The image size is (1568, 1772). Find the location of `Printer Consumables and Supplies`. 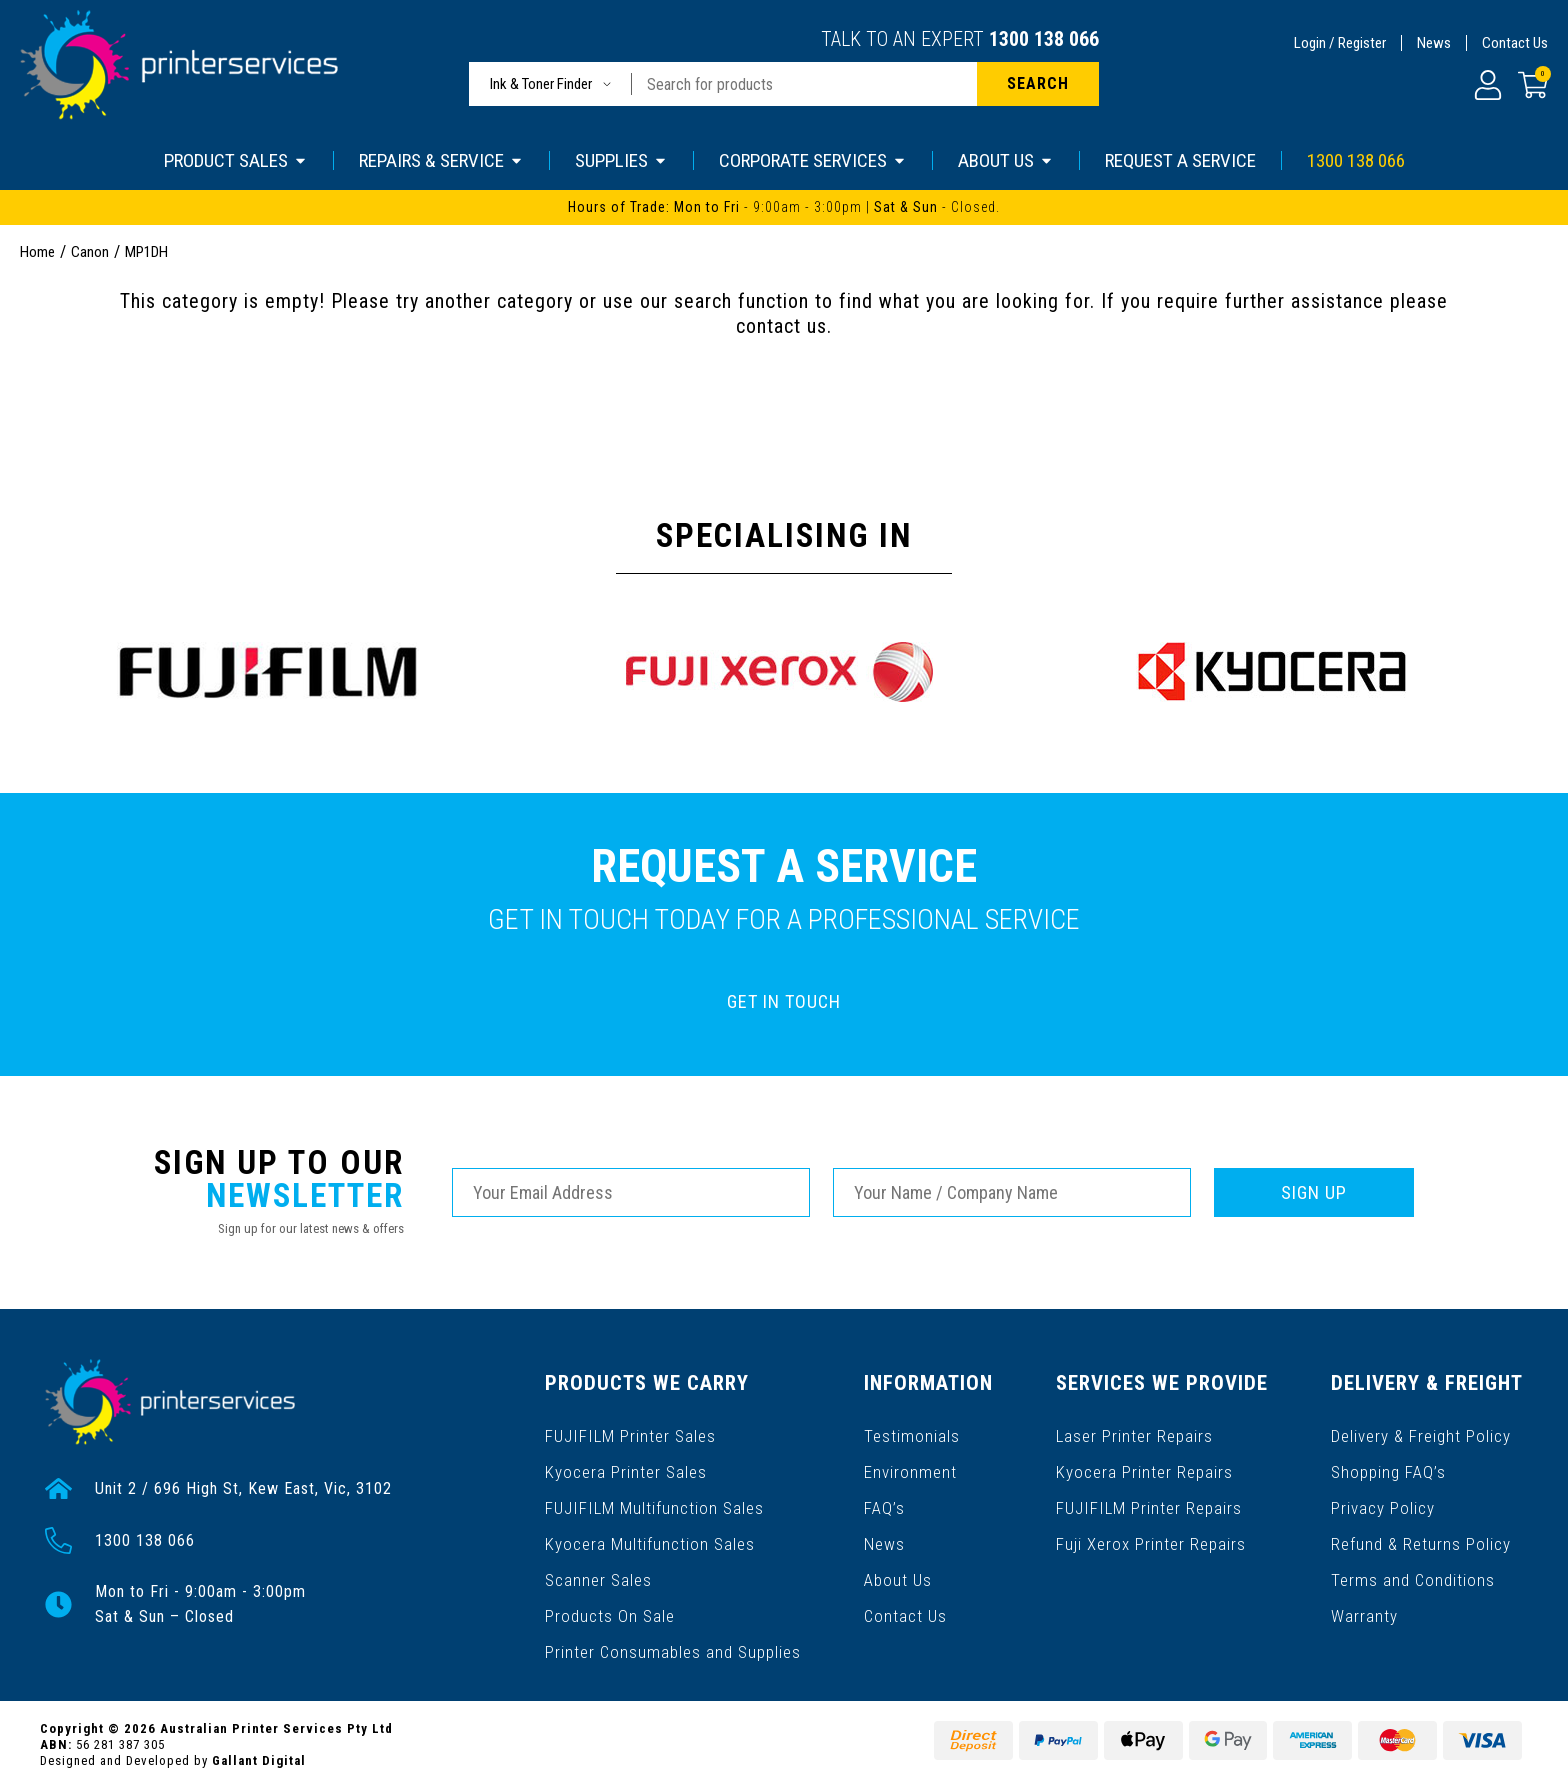

Printer Consumables and Supplies is located at coordinates (672, 1621).